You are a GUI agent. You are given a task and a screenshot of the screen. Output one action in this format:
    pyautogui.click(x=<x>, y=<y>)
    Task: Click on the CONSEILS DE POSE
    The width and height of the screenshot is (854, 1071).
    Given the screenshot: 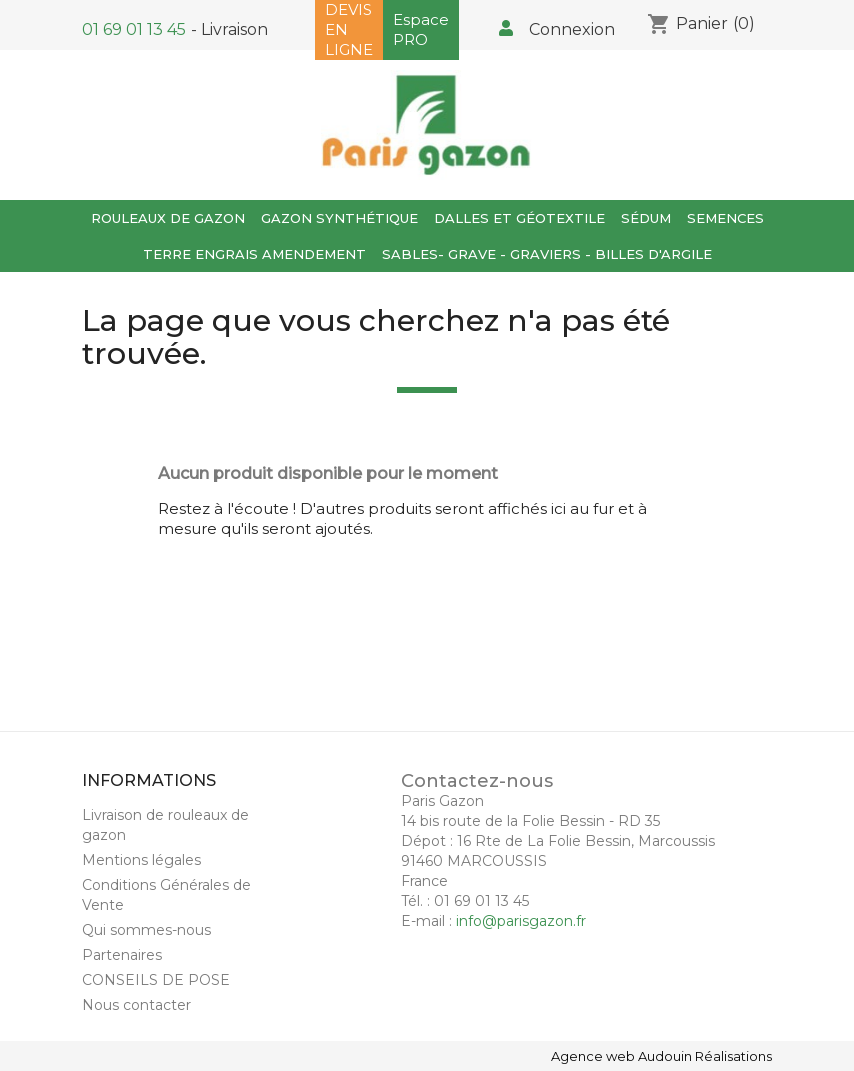 What is the action you would take?
    pyautogui.click(x=156, y=980)
    